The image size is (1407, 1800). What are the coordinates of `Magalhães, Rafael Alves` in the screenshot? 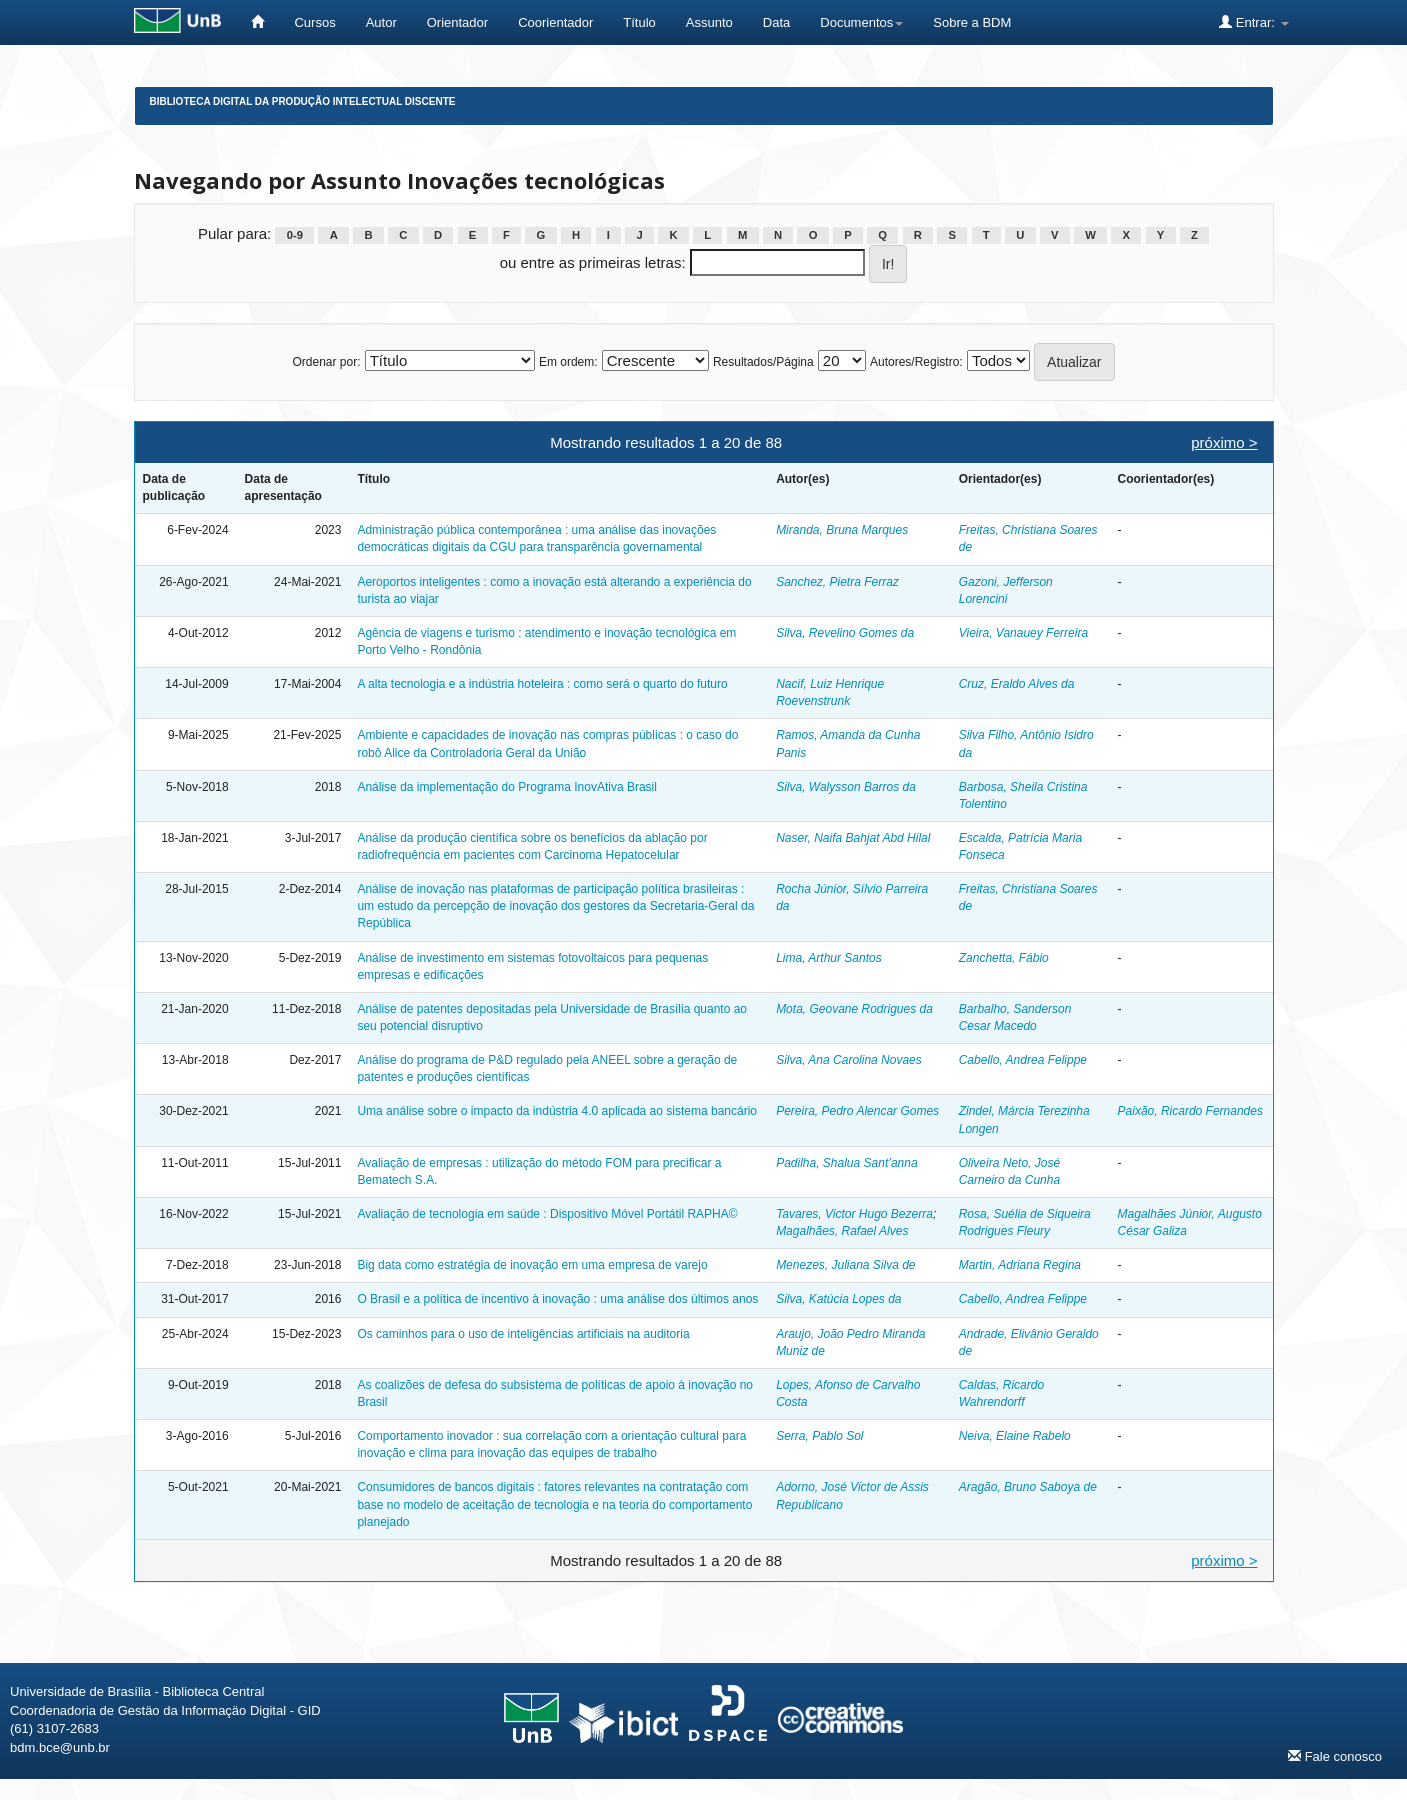 It's located at (842, 1231).